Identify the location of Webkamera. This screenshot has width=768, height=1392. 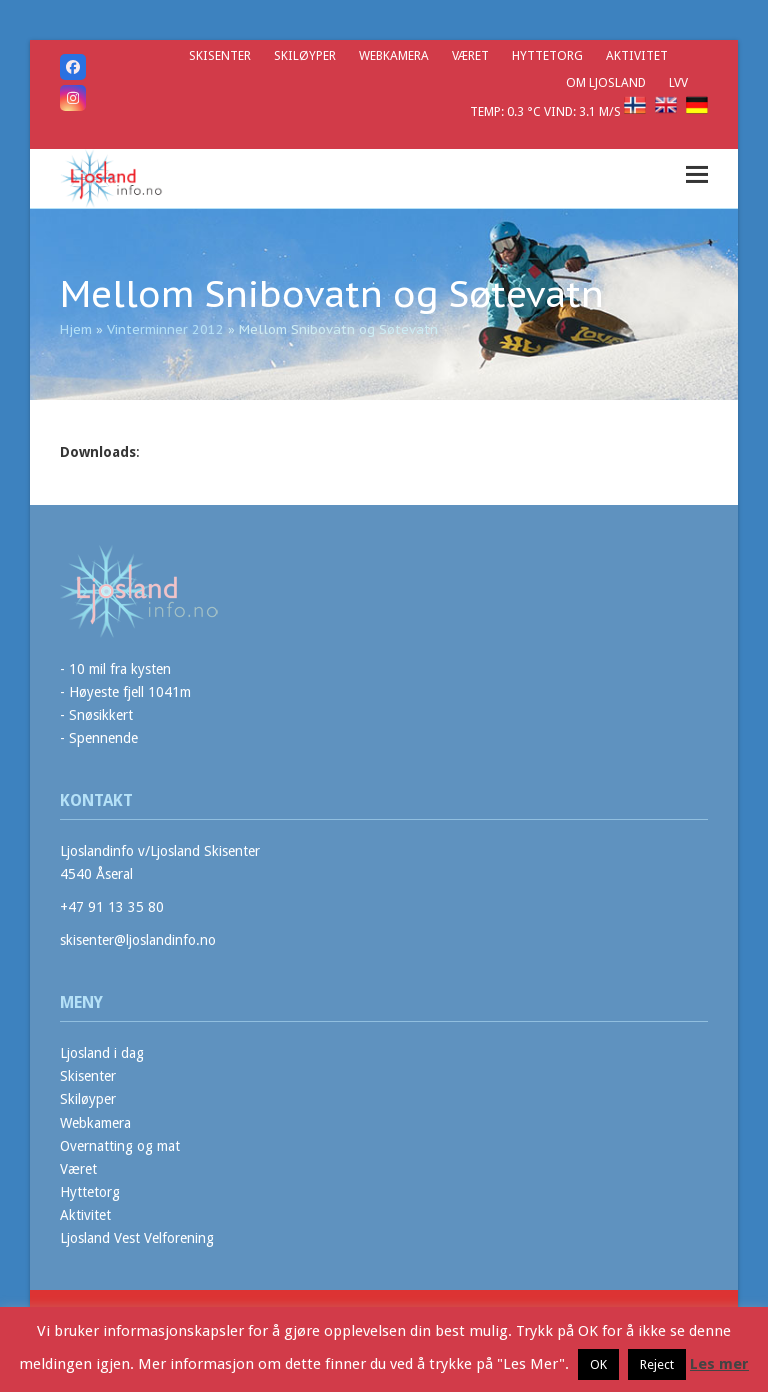
(95, 1123).